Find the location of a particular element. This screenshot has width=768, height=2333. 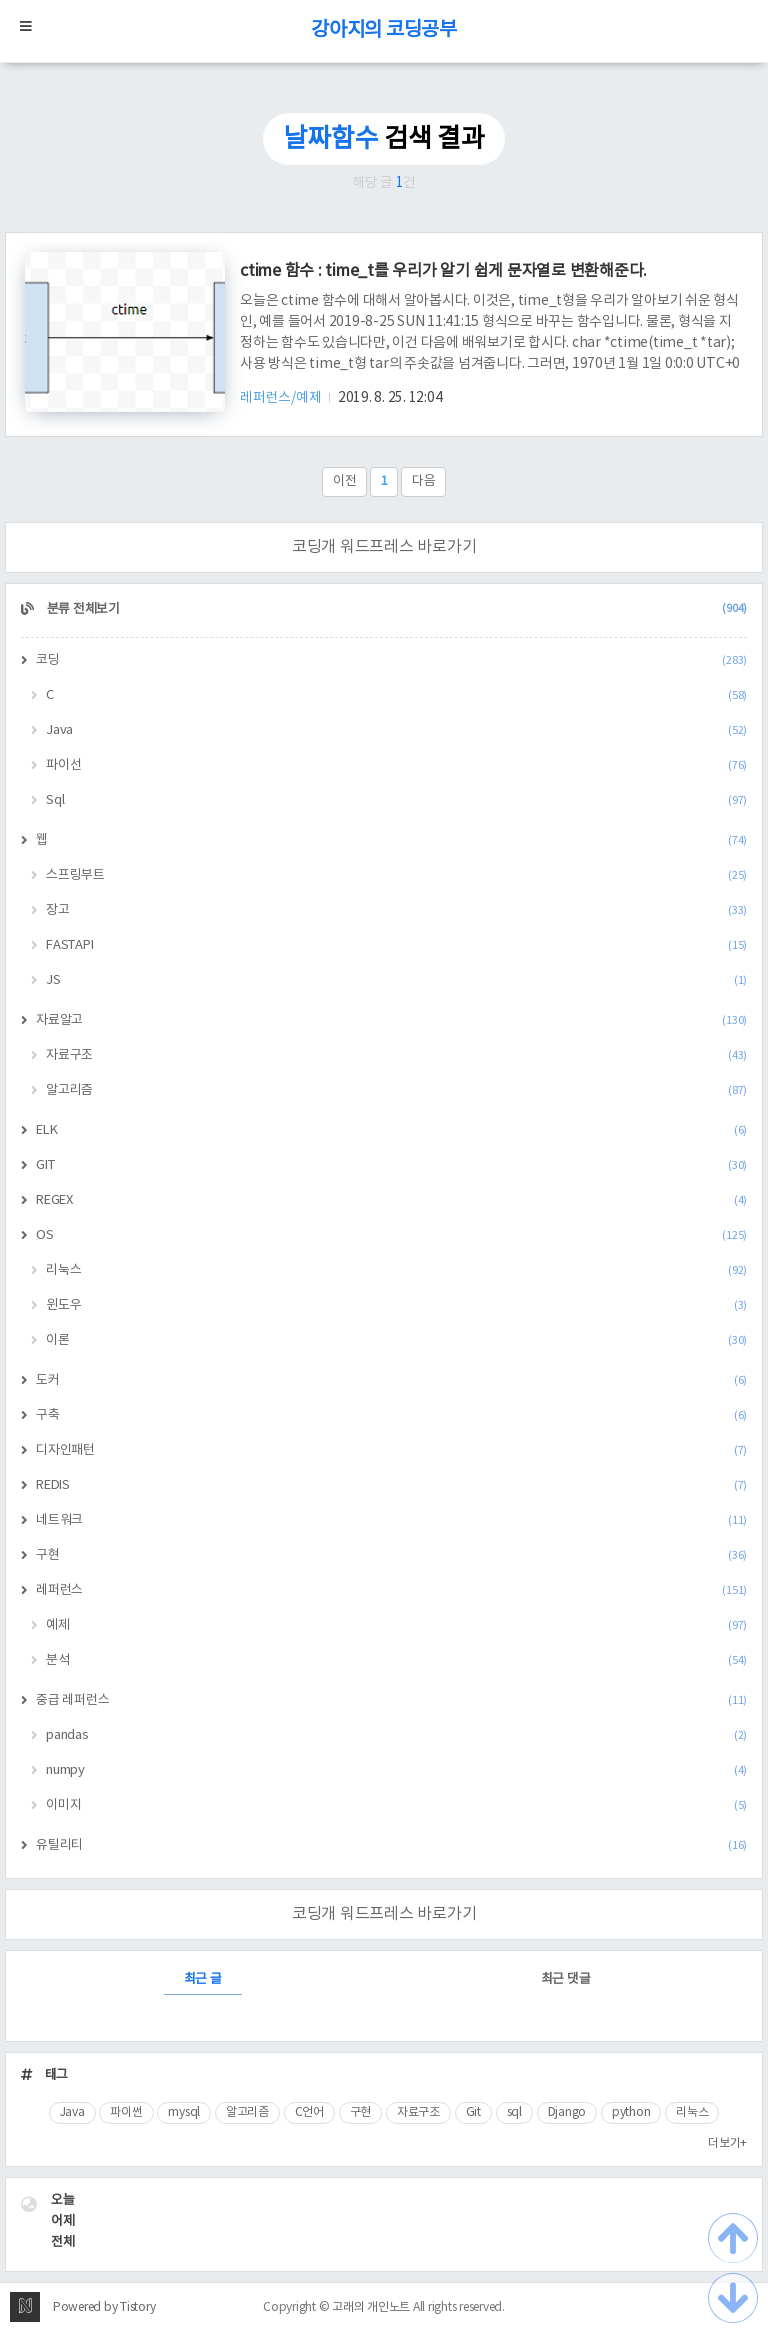

Powered by Tistory is located at coordinates (104, 2307).